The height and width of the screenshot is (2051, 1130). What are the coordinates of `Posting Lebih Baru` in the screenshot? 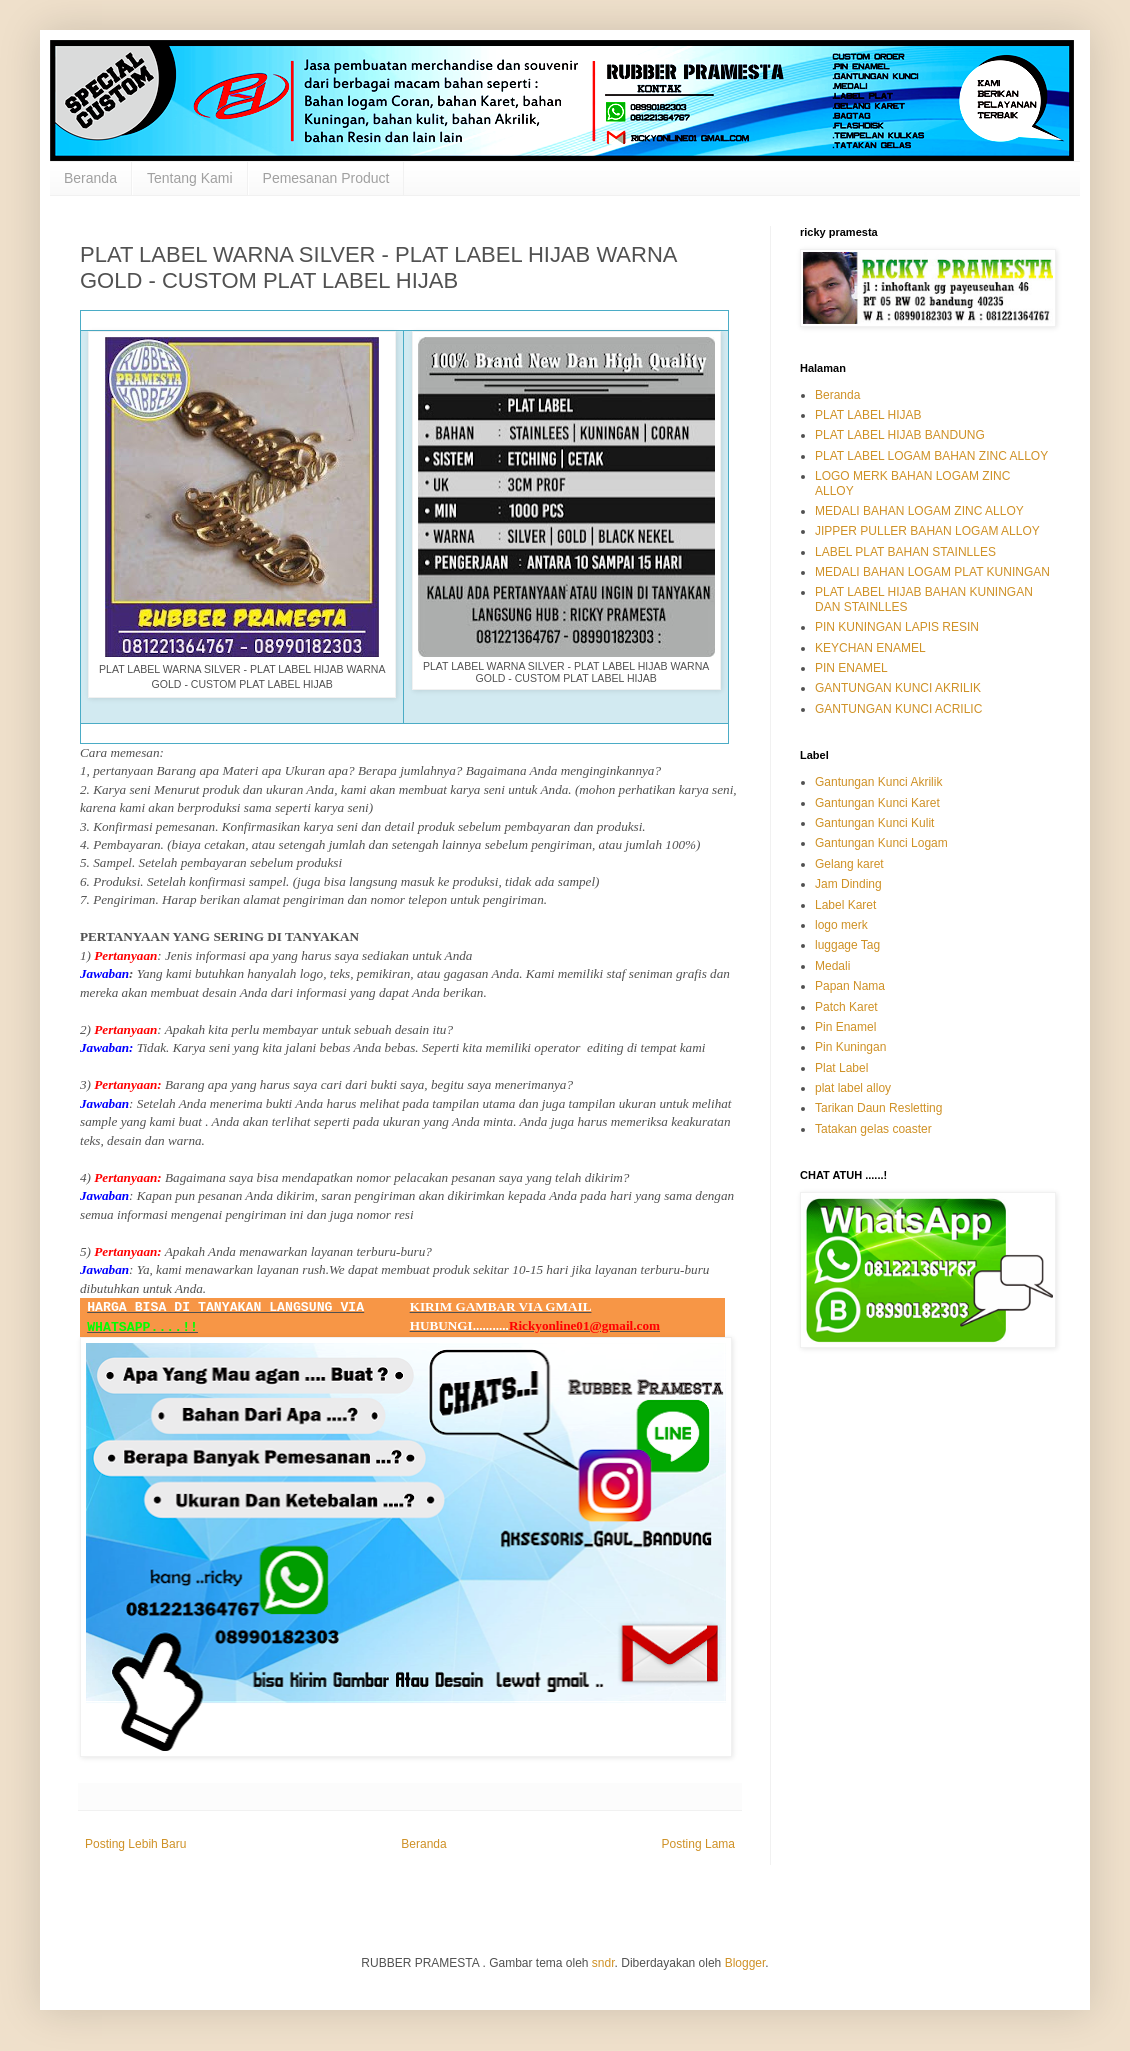 It's located at (135, 1844).